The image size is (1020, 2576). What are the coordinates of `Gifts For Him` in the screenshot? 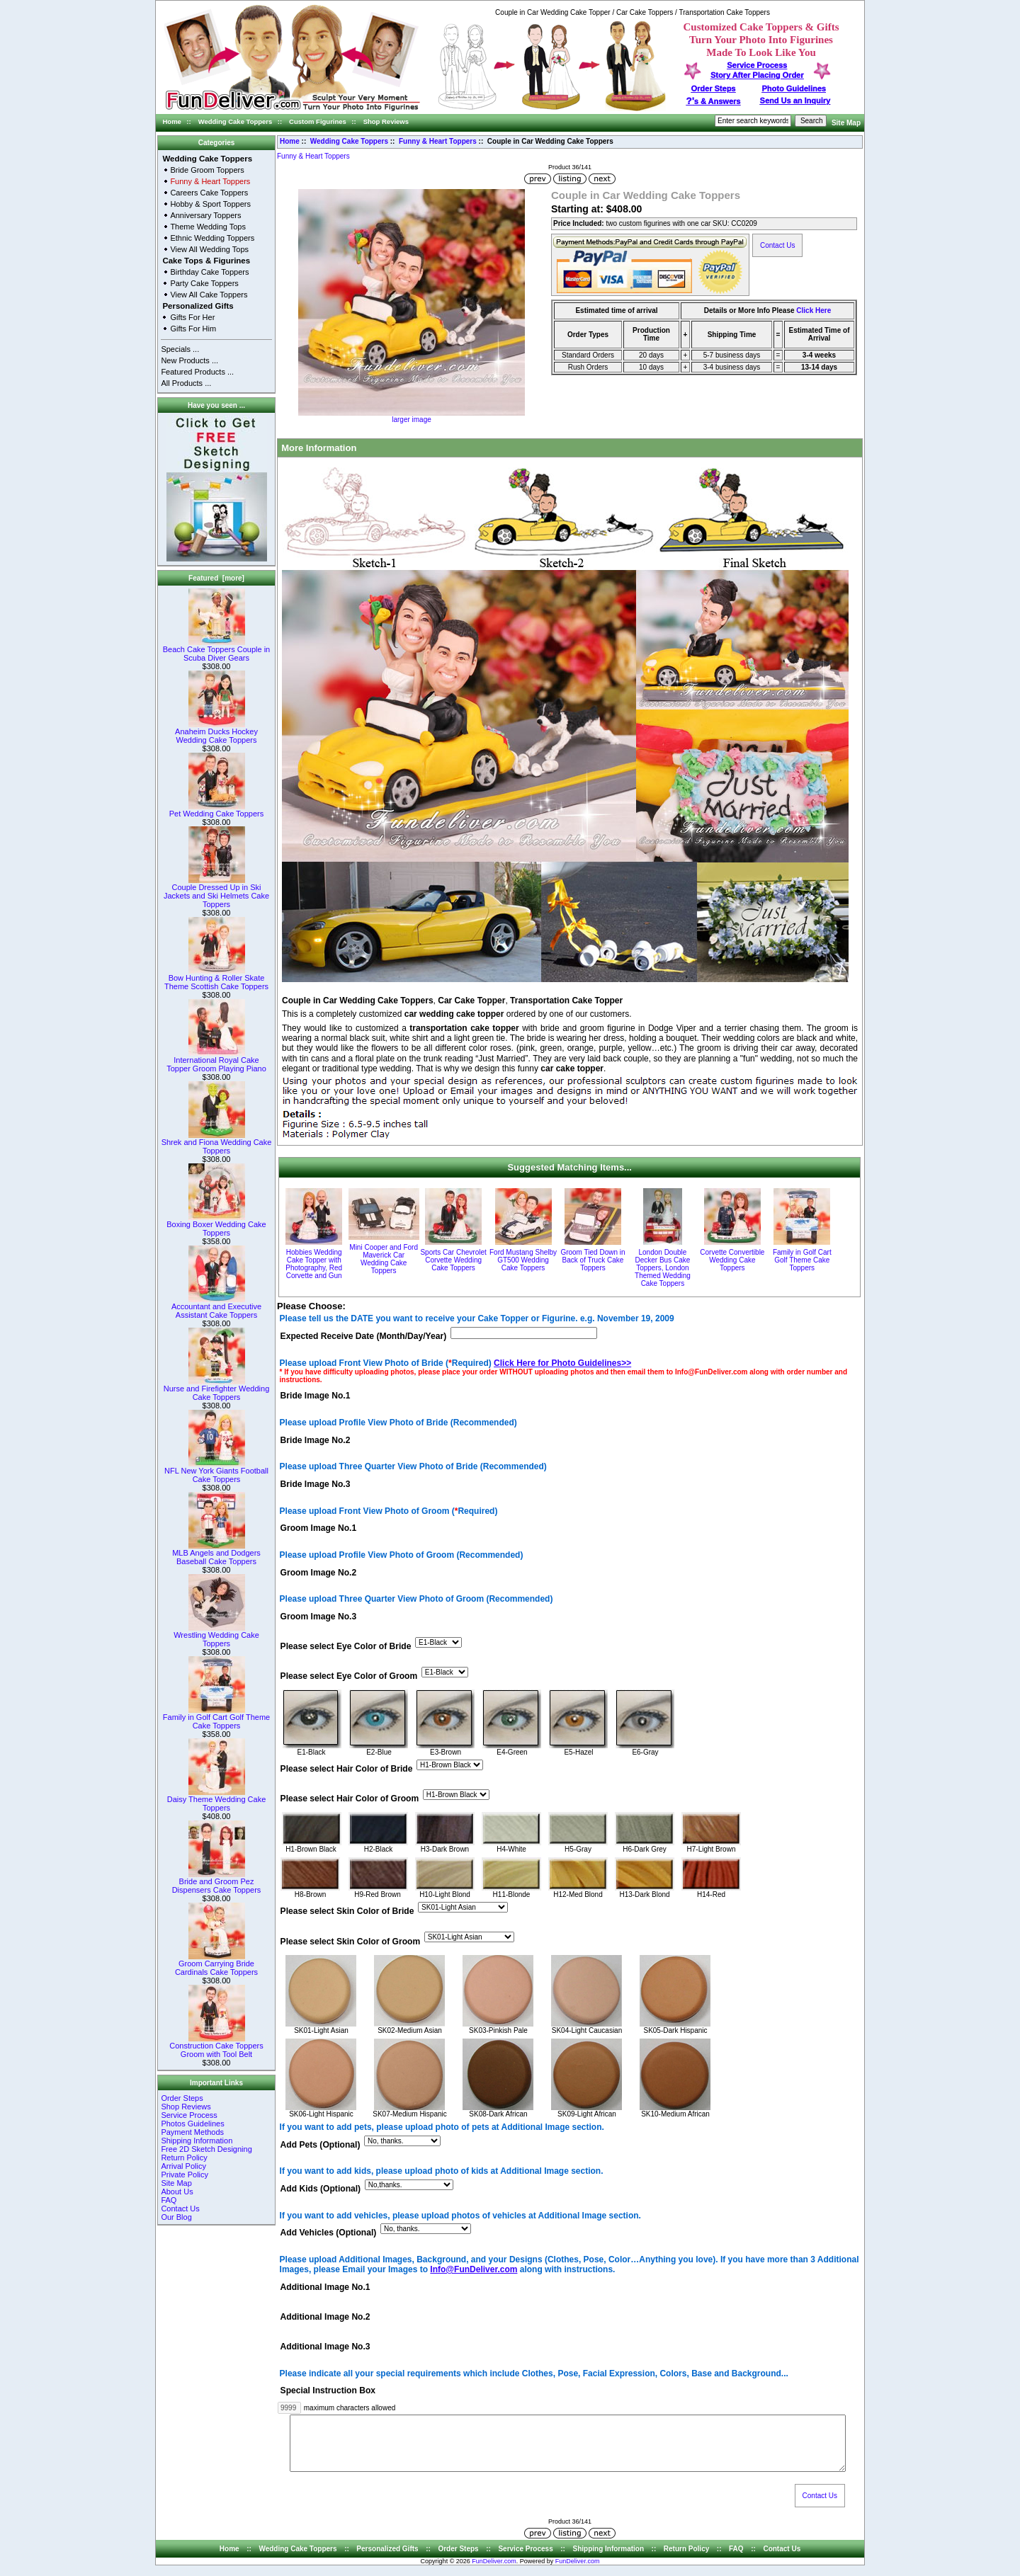 It's located at (193, 328).